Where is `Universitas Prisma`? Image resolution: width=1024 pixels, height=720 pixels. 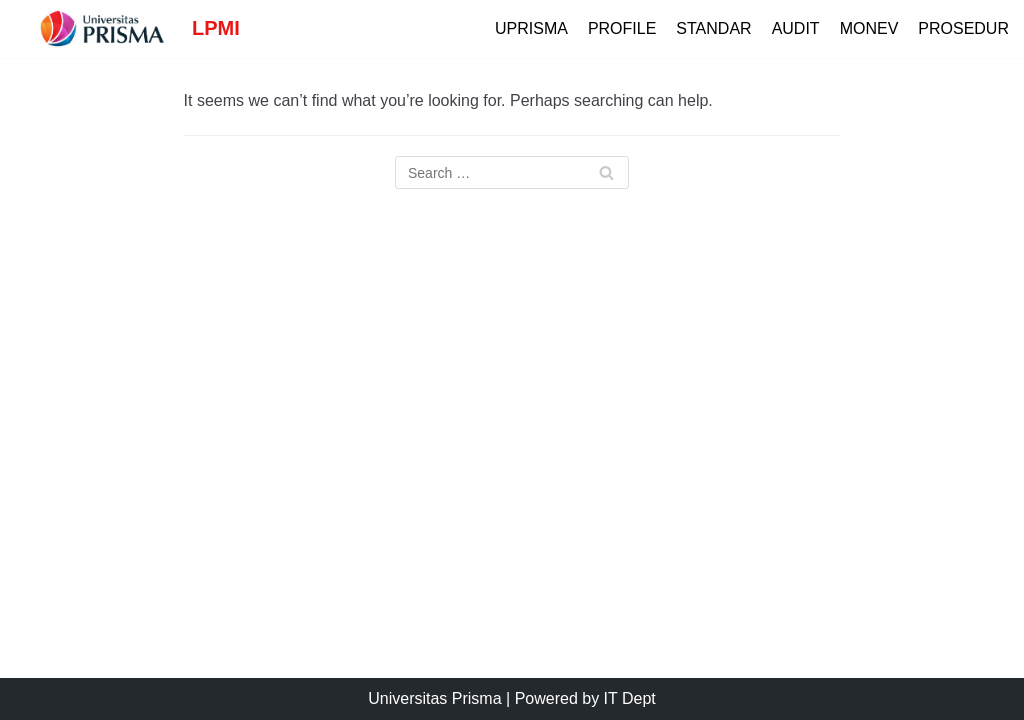 Universitas Prisma is located at coordinates (434, 698).